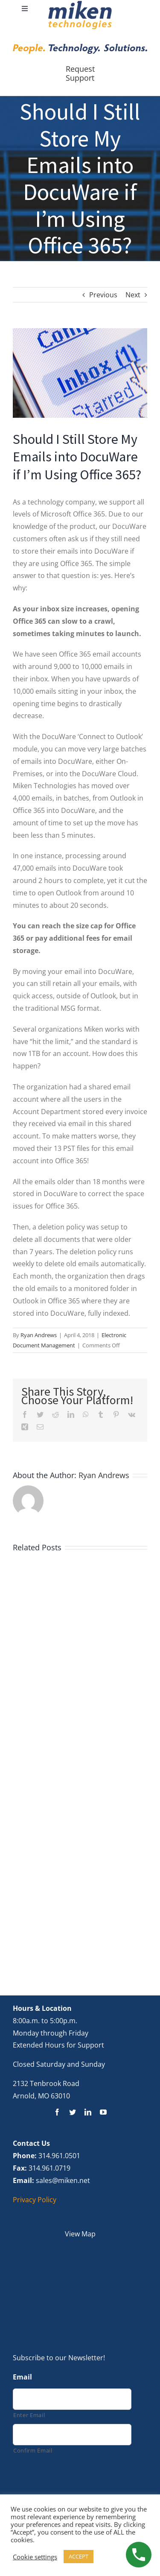 The width and height of the screenshot is (160, 2576). What do you see at coordinates (80, 69) in the screenshot?
I see `Request` at bounding box center [80, 69].